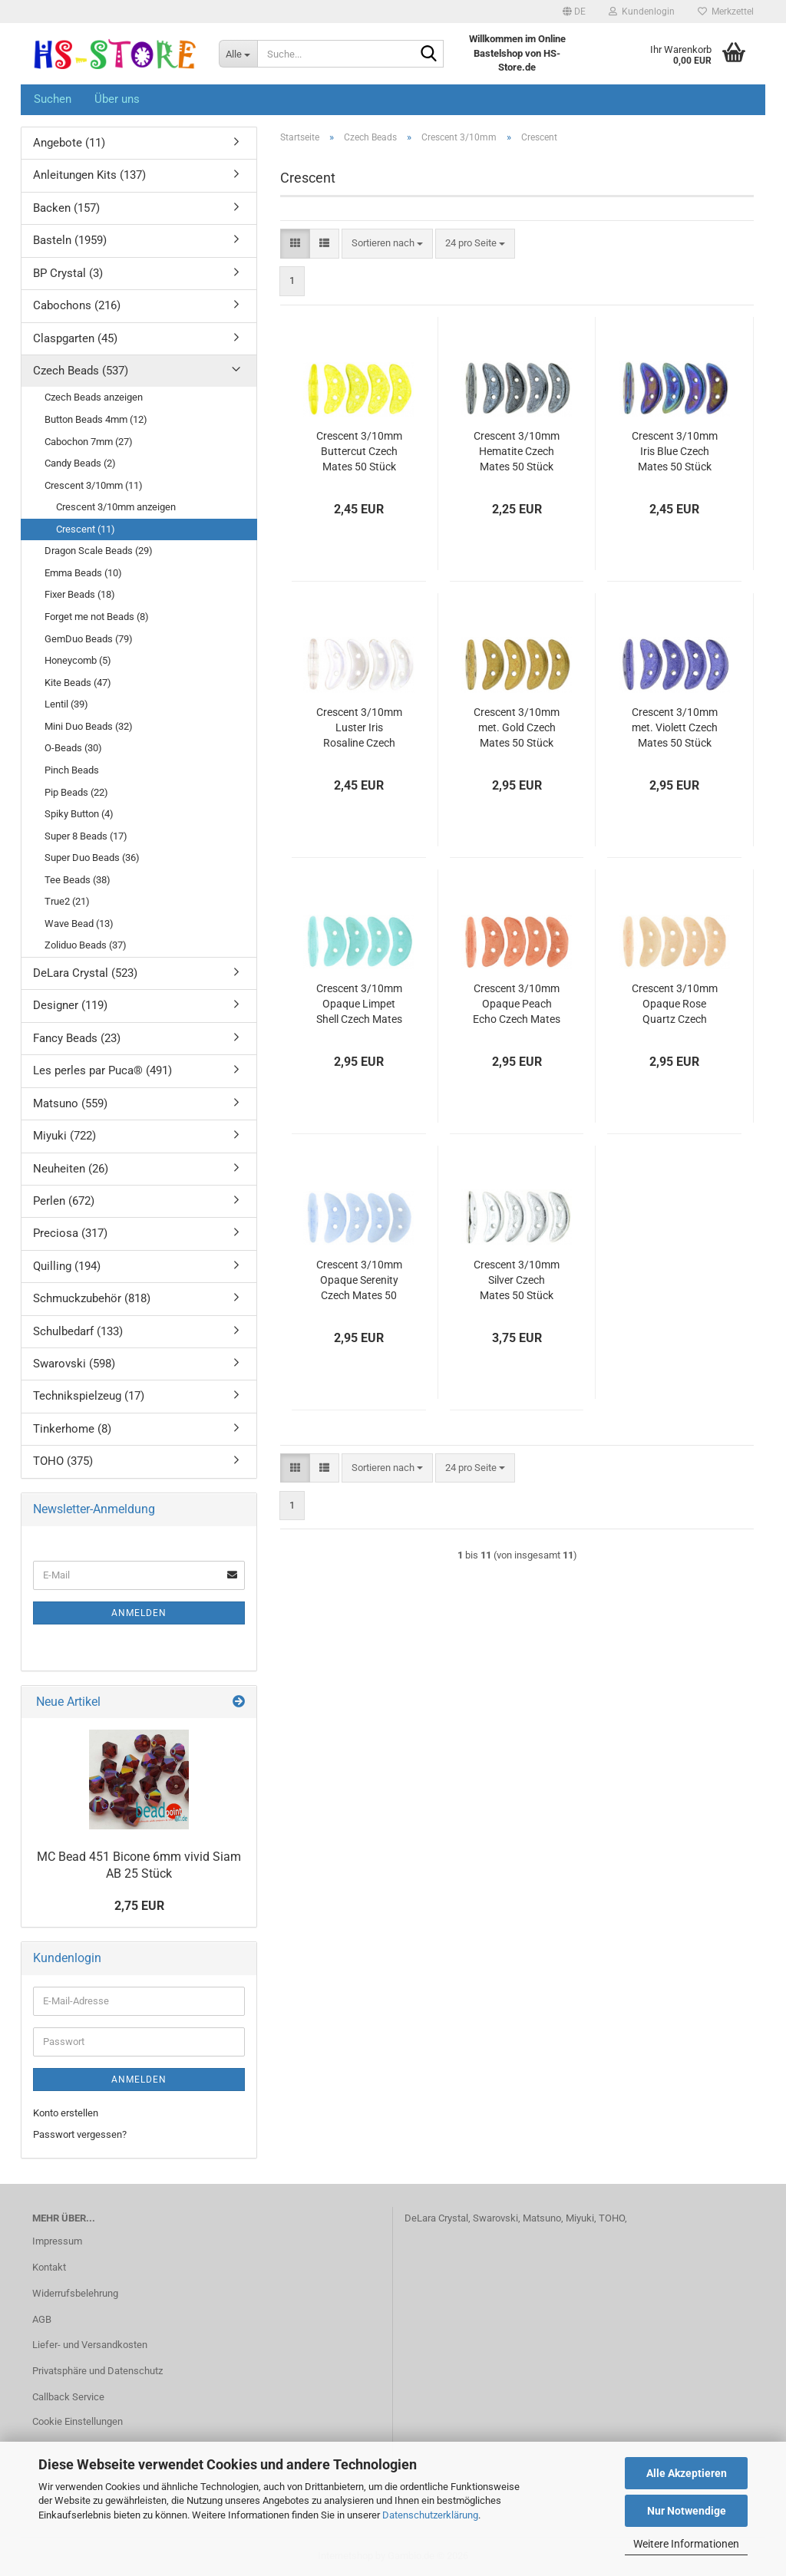 The image size is (786, 2576). Describe the element at coordinates (77, 2421) in the screenshot. I see `Cookie Einstellungen` at that location.